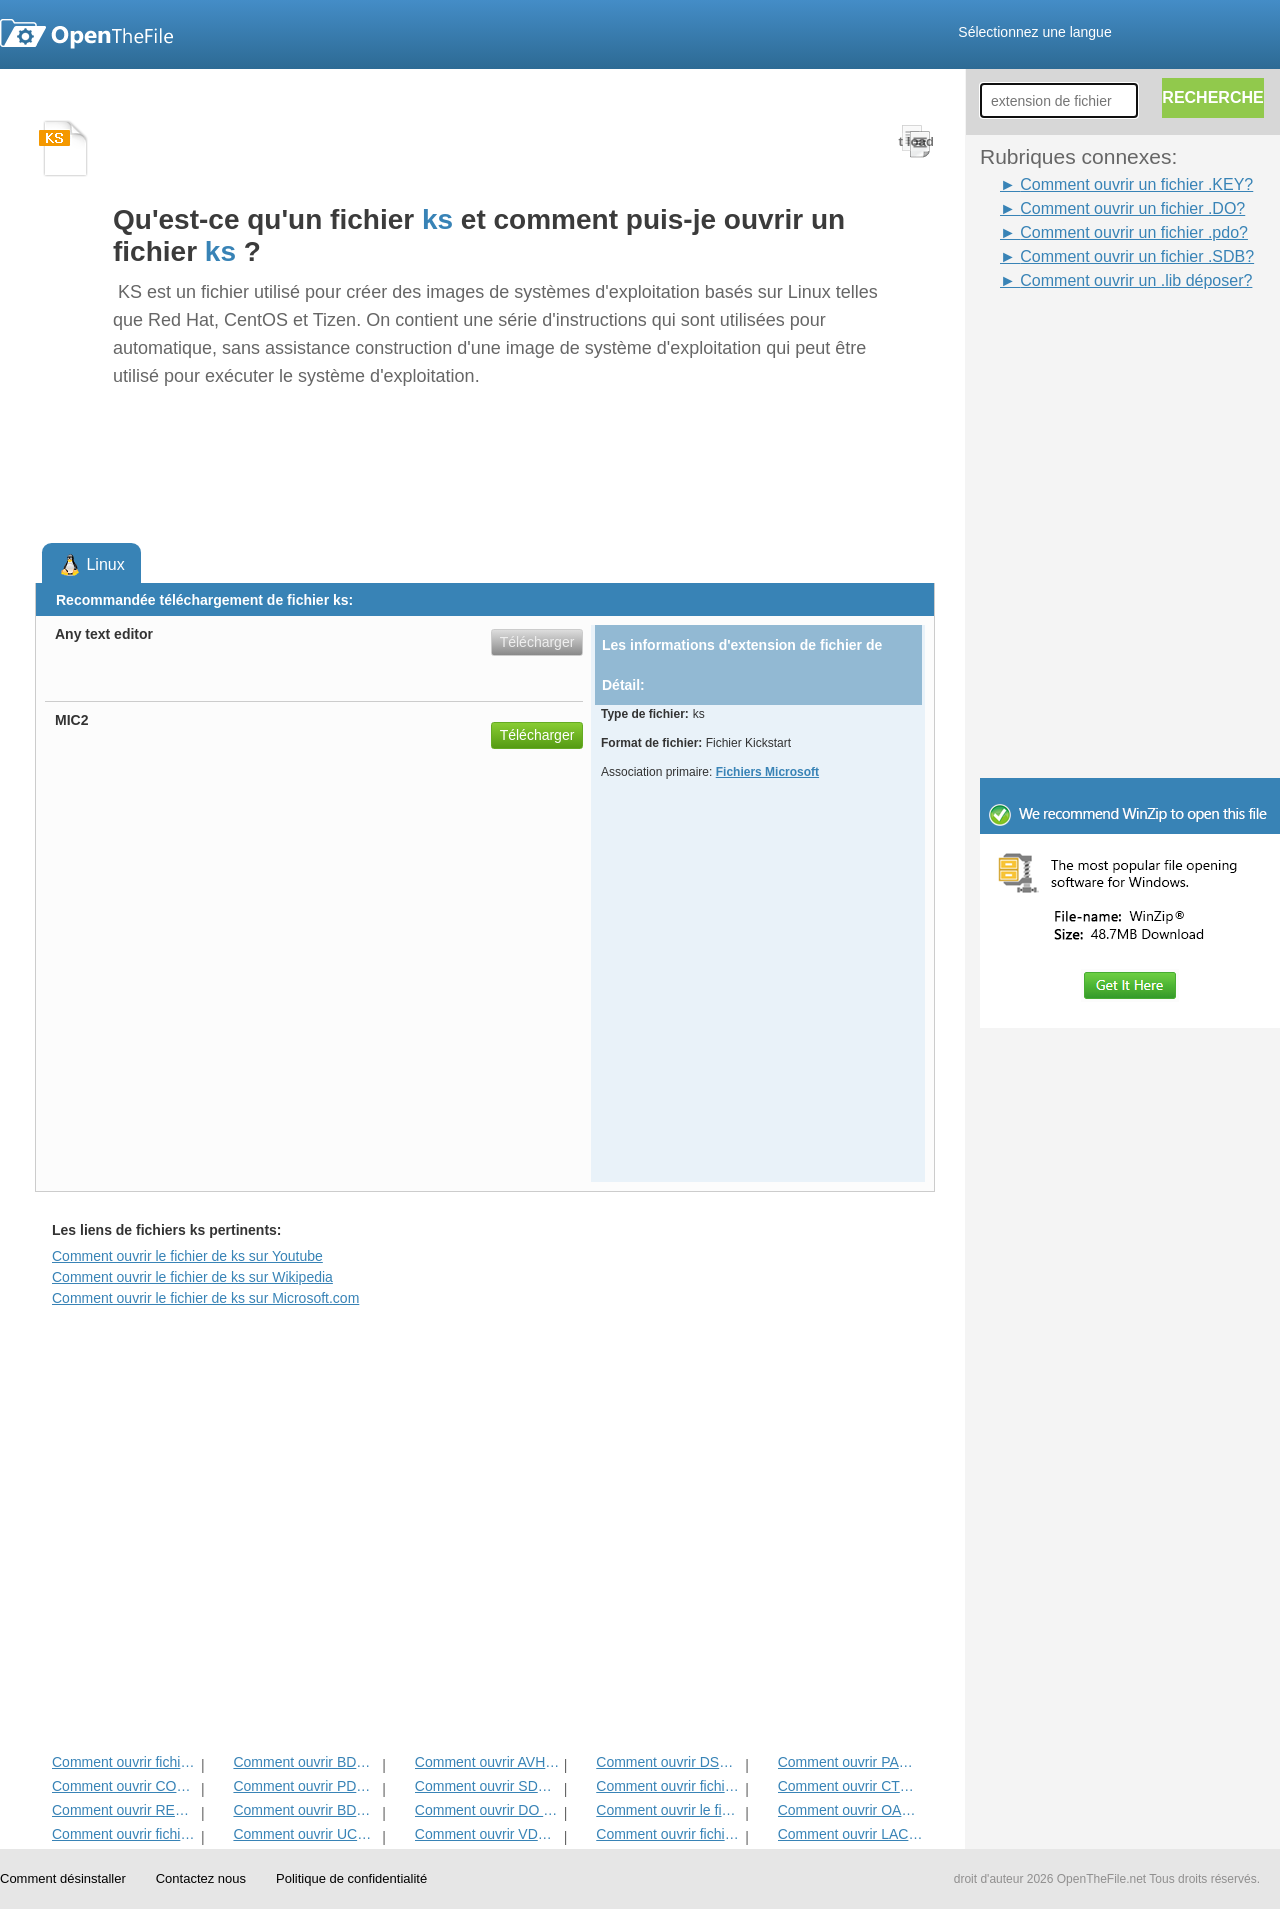 This screenshot has width=1280, height=1909. What do you see at coordinates (850, 1786) in the screenshot?
I see `Comment ouvrir CTX fichier` at bounding box center [850, 1786].